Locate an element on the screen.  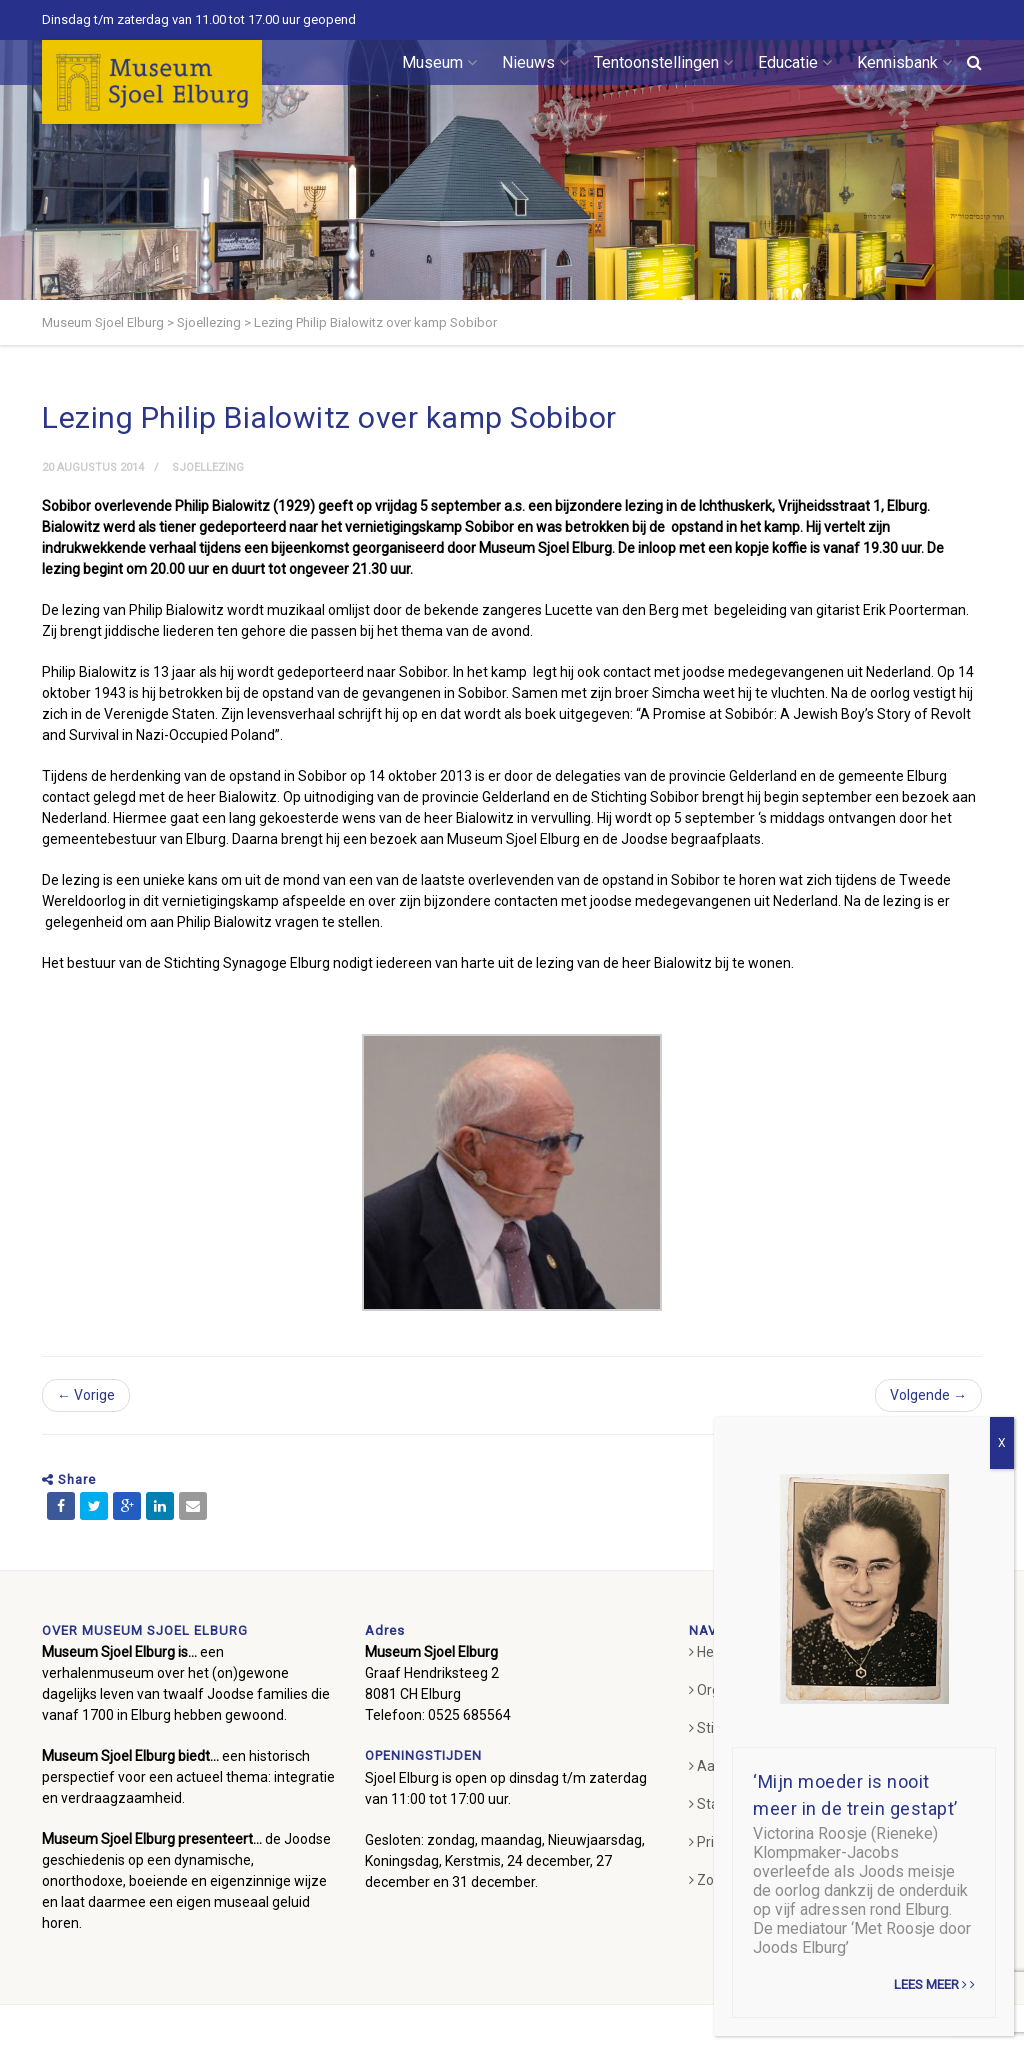
Museum is located at coordinates (439, 62).